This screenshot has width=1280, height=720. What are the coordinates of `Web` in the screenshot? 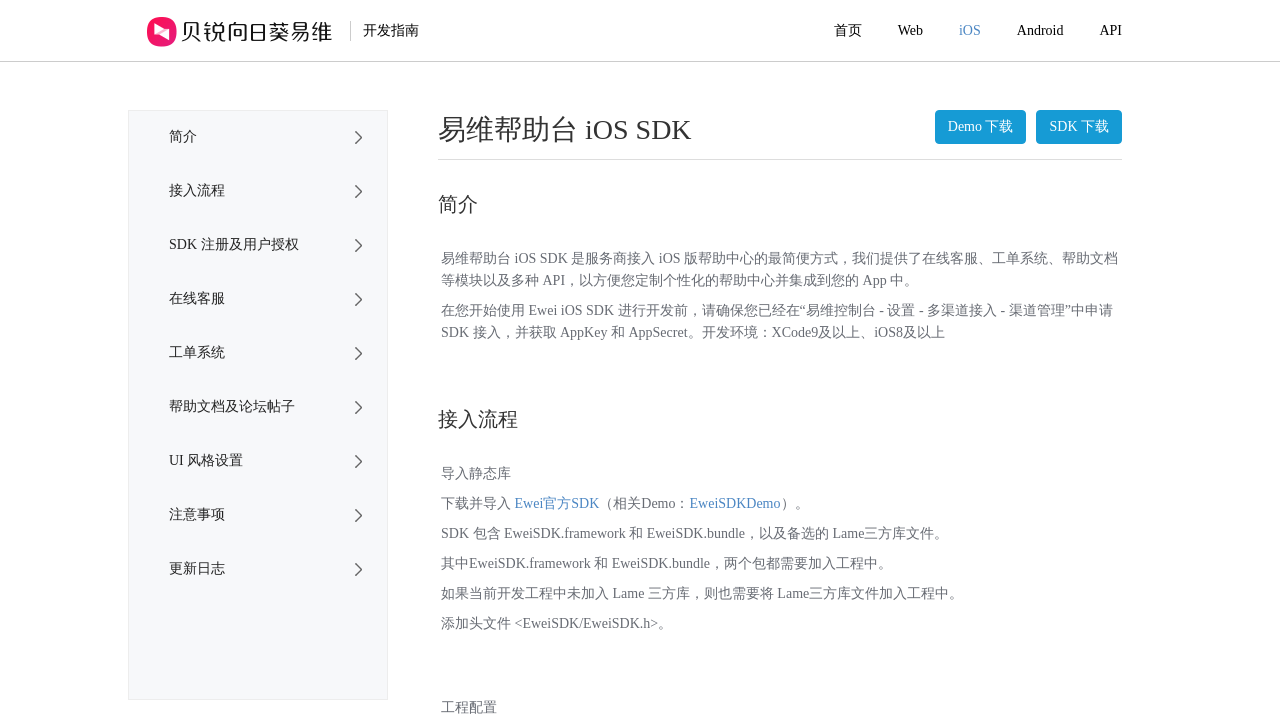 It's located at (910, 30).